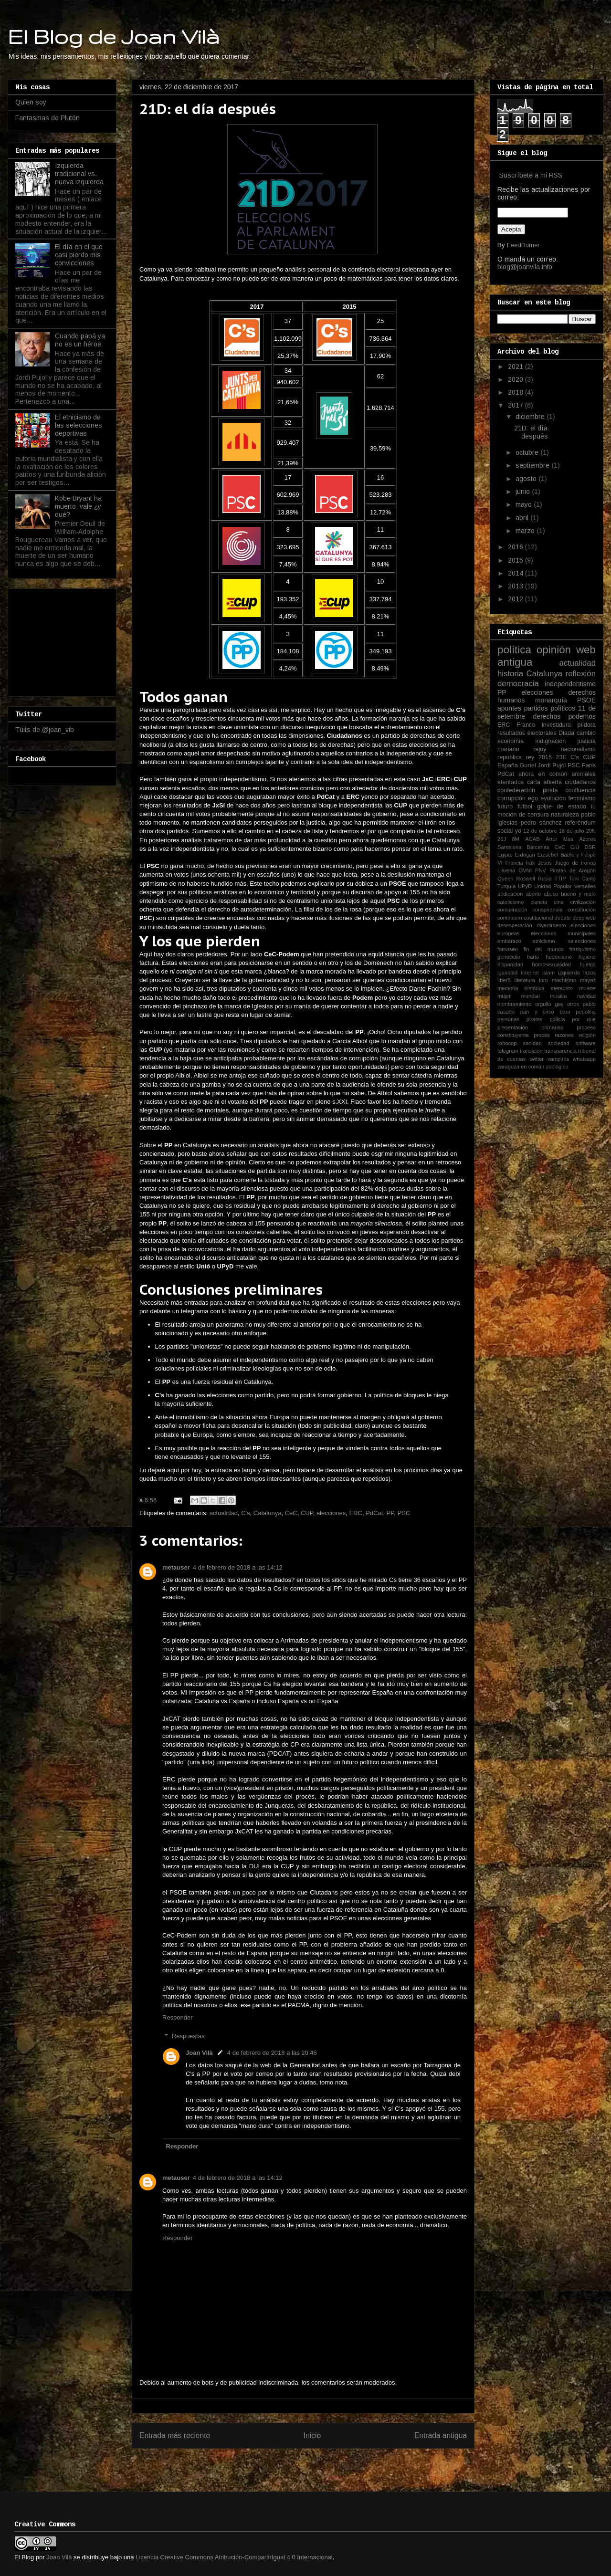 The width and height of the screenshot is (611, 2576). Describe the element at coordinates (553, 798) in the screenshot. I see `evolución` at that location.